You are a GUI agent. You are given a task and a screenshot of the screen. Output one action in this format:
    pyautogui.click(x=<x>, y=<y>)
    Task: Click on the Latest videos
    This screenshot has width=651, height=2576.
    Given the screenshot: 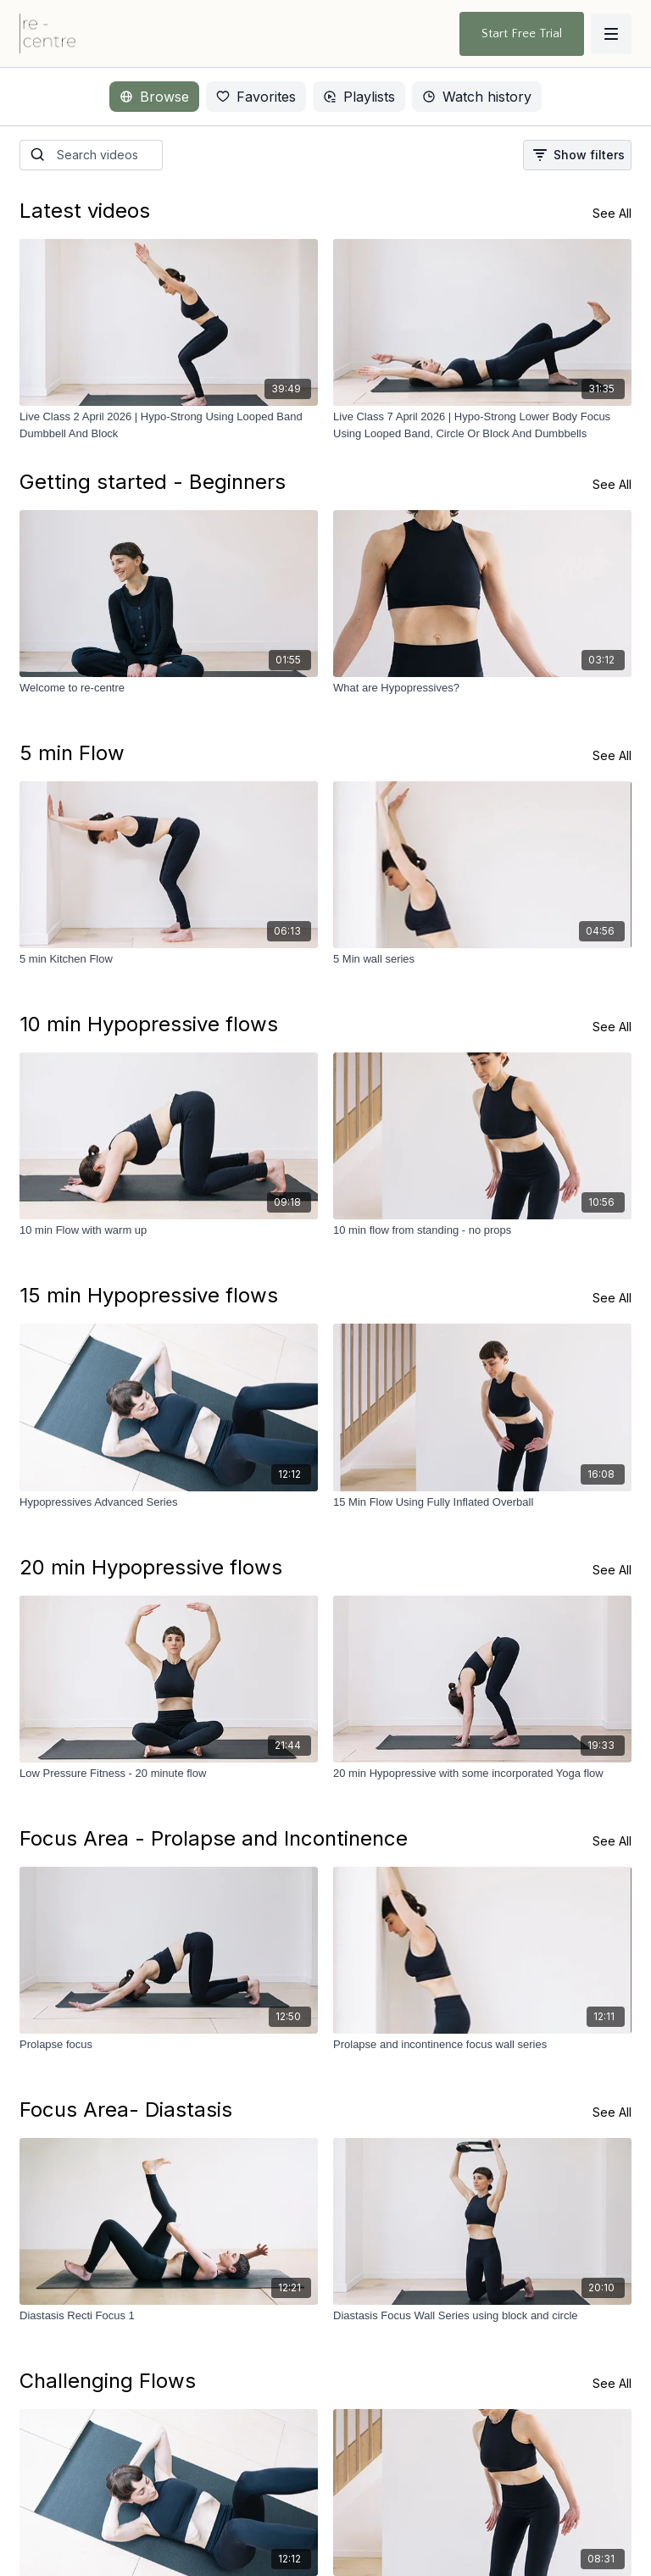 What is the action you would take?
    pyautogui.click(x=84, y=210)
    